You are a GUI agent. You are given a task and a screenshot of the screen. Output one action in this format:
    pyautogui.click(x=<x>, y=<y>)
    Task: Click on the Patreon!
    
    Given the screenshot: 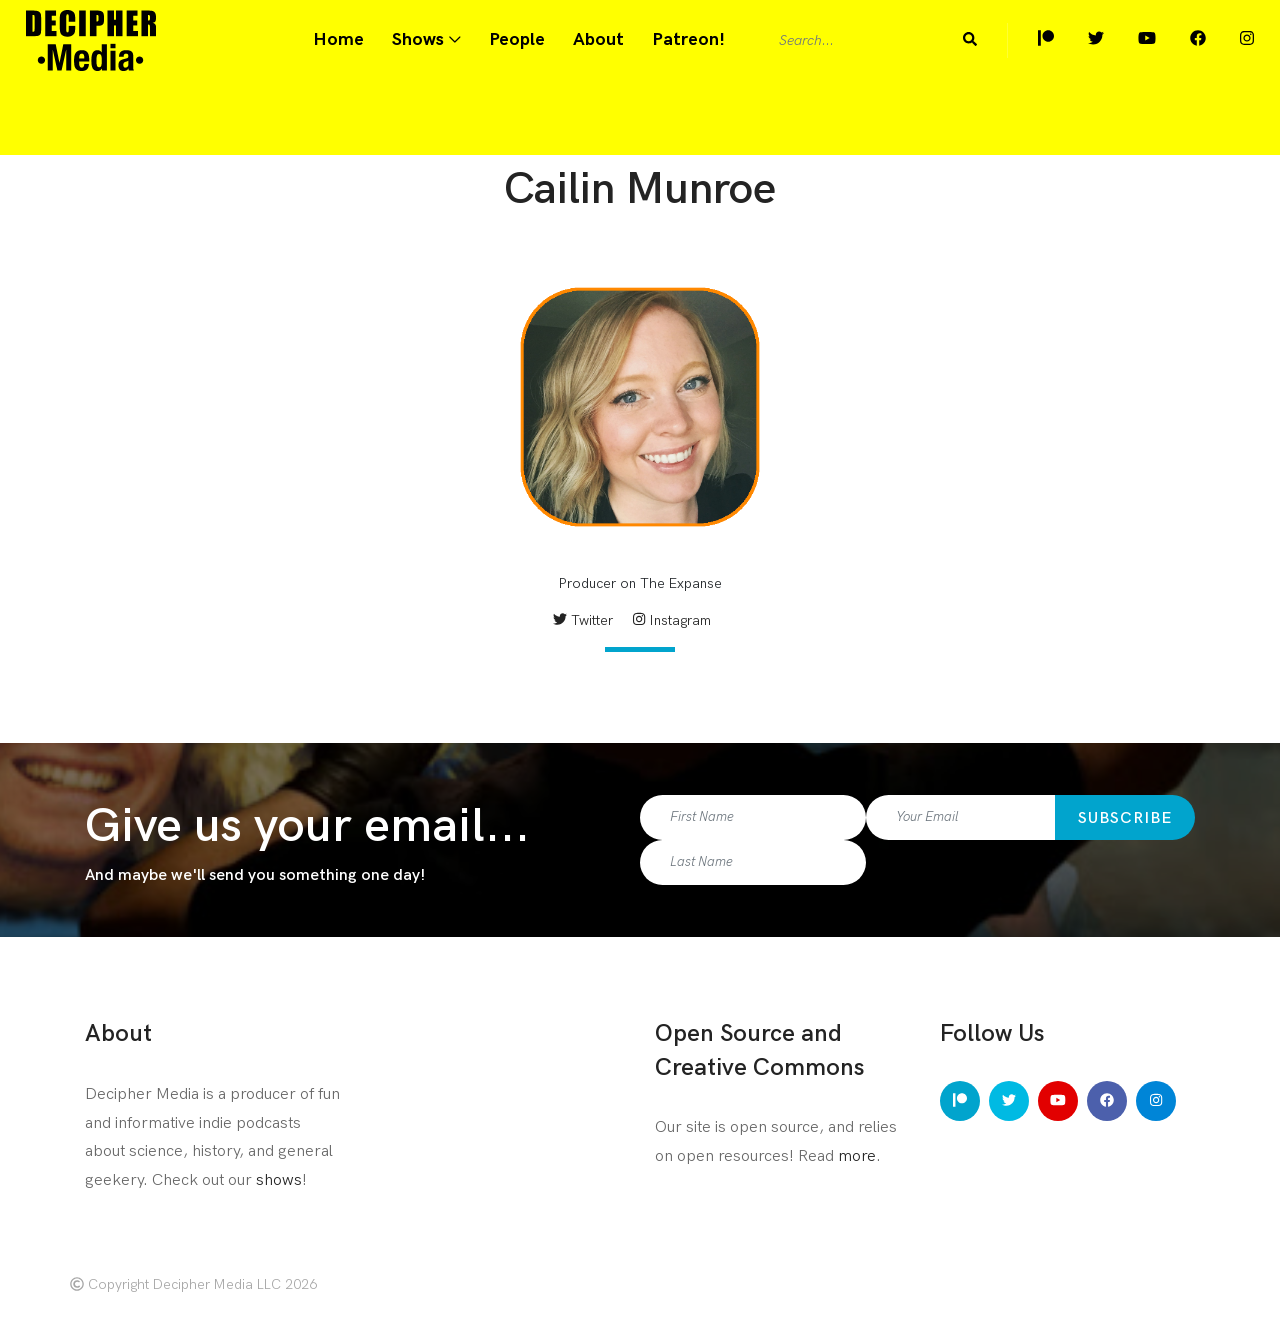 What is the action you would take?
    pyautogui.click(x=688, y=39)
    